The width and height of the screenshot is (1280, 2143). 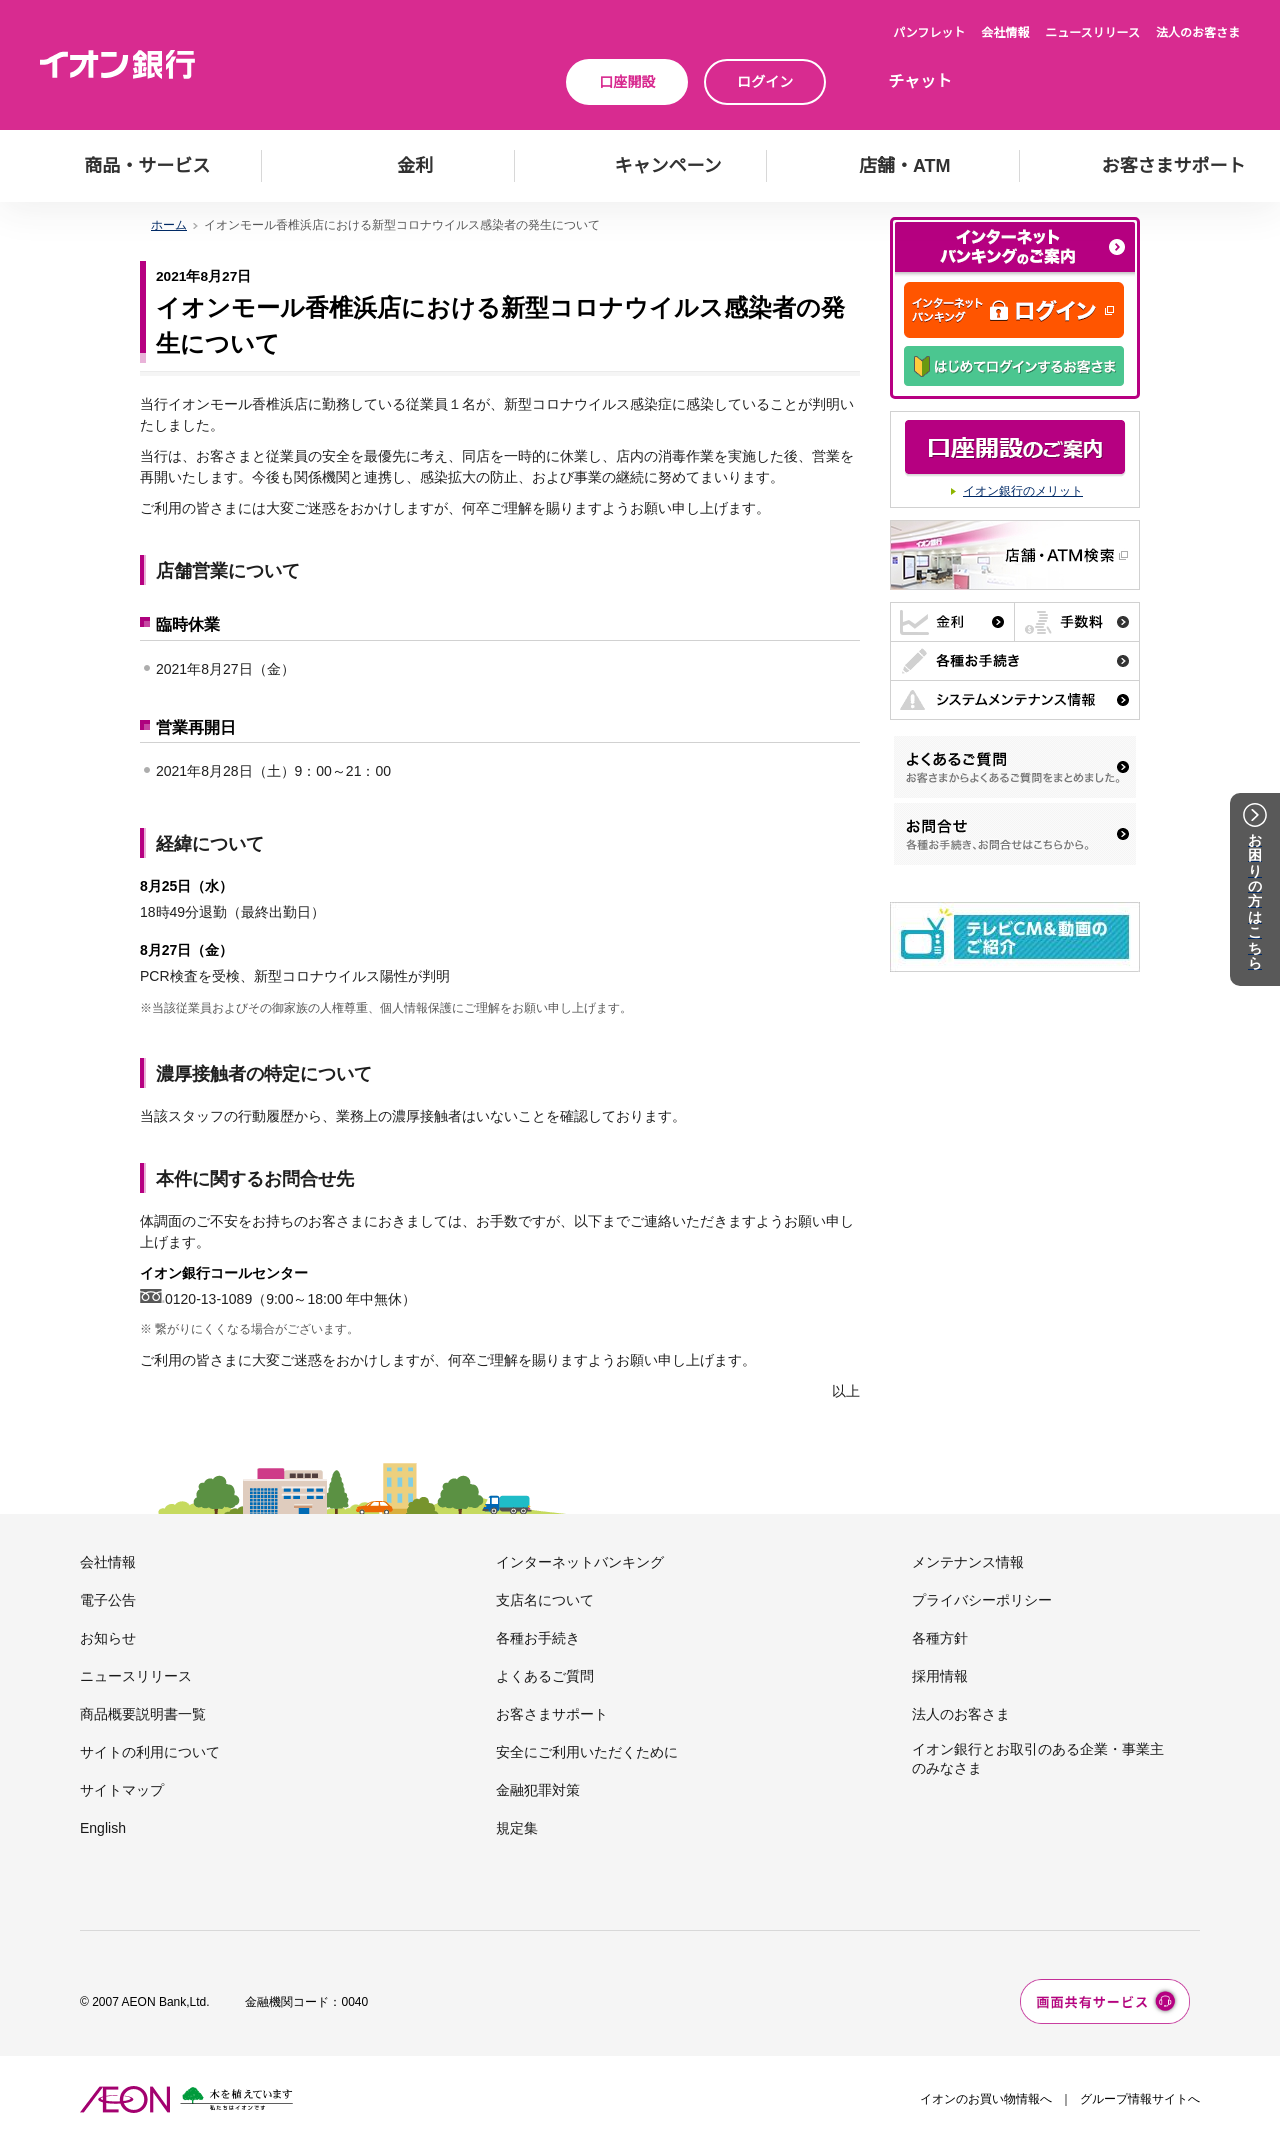 What do you see at coordinates (1198, 33) in the screenshot?
I see `法人のお客さま` at bounding box center [1198, 33].